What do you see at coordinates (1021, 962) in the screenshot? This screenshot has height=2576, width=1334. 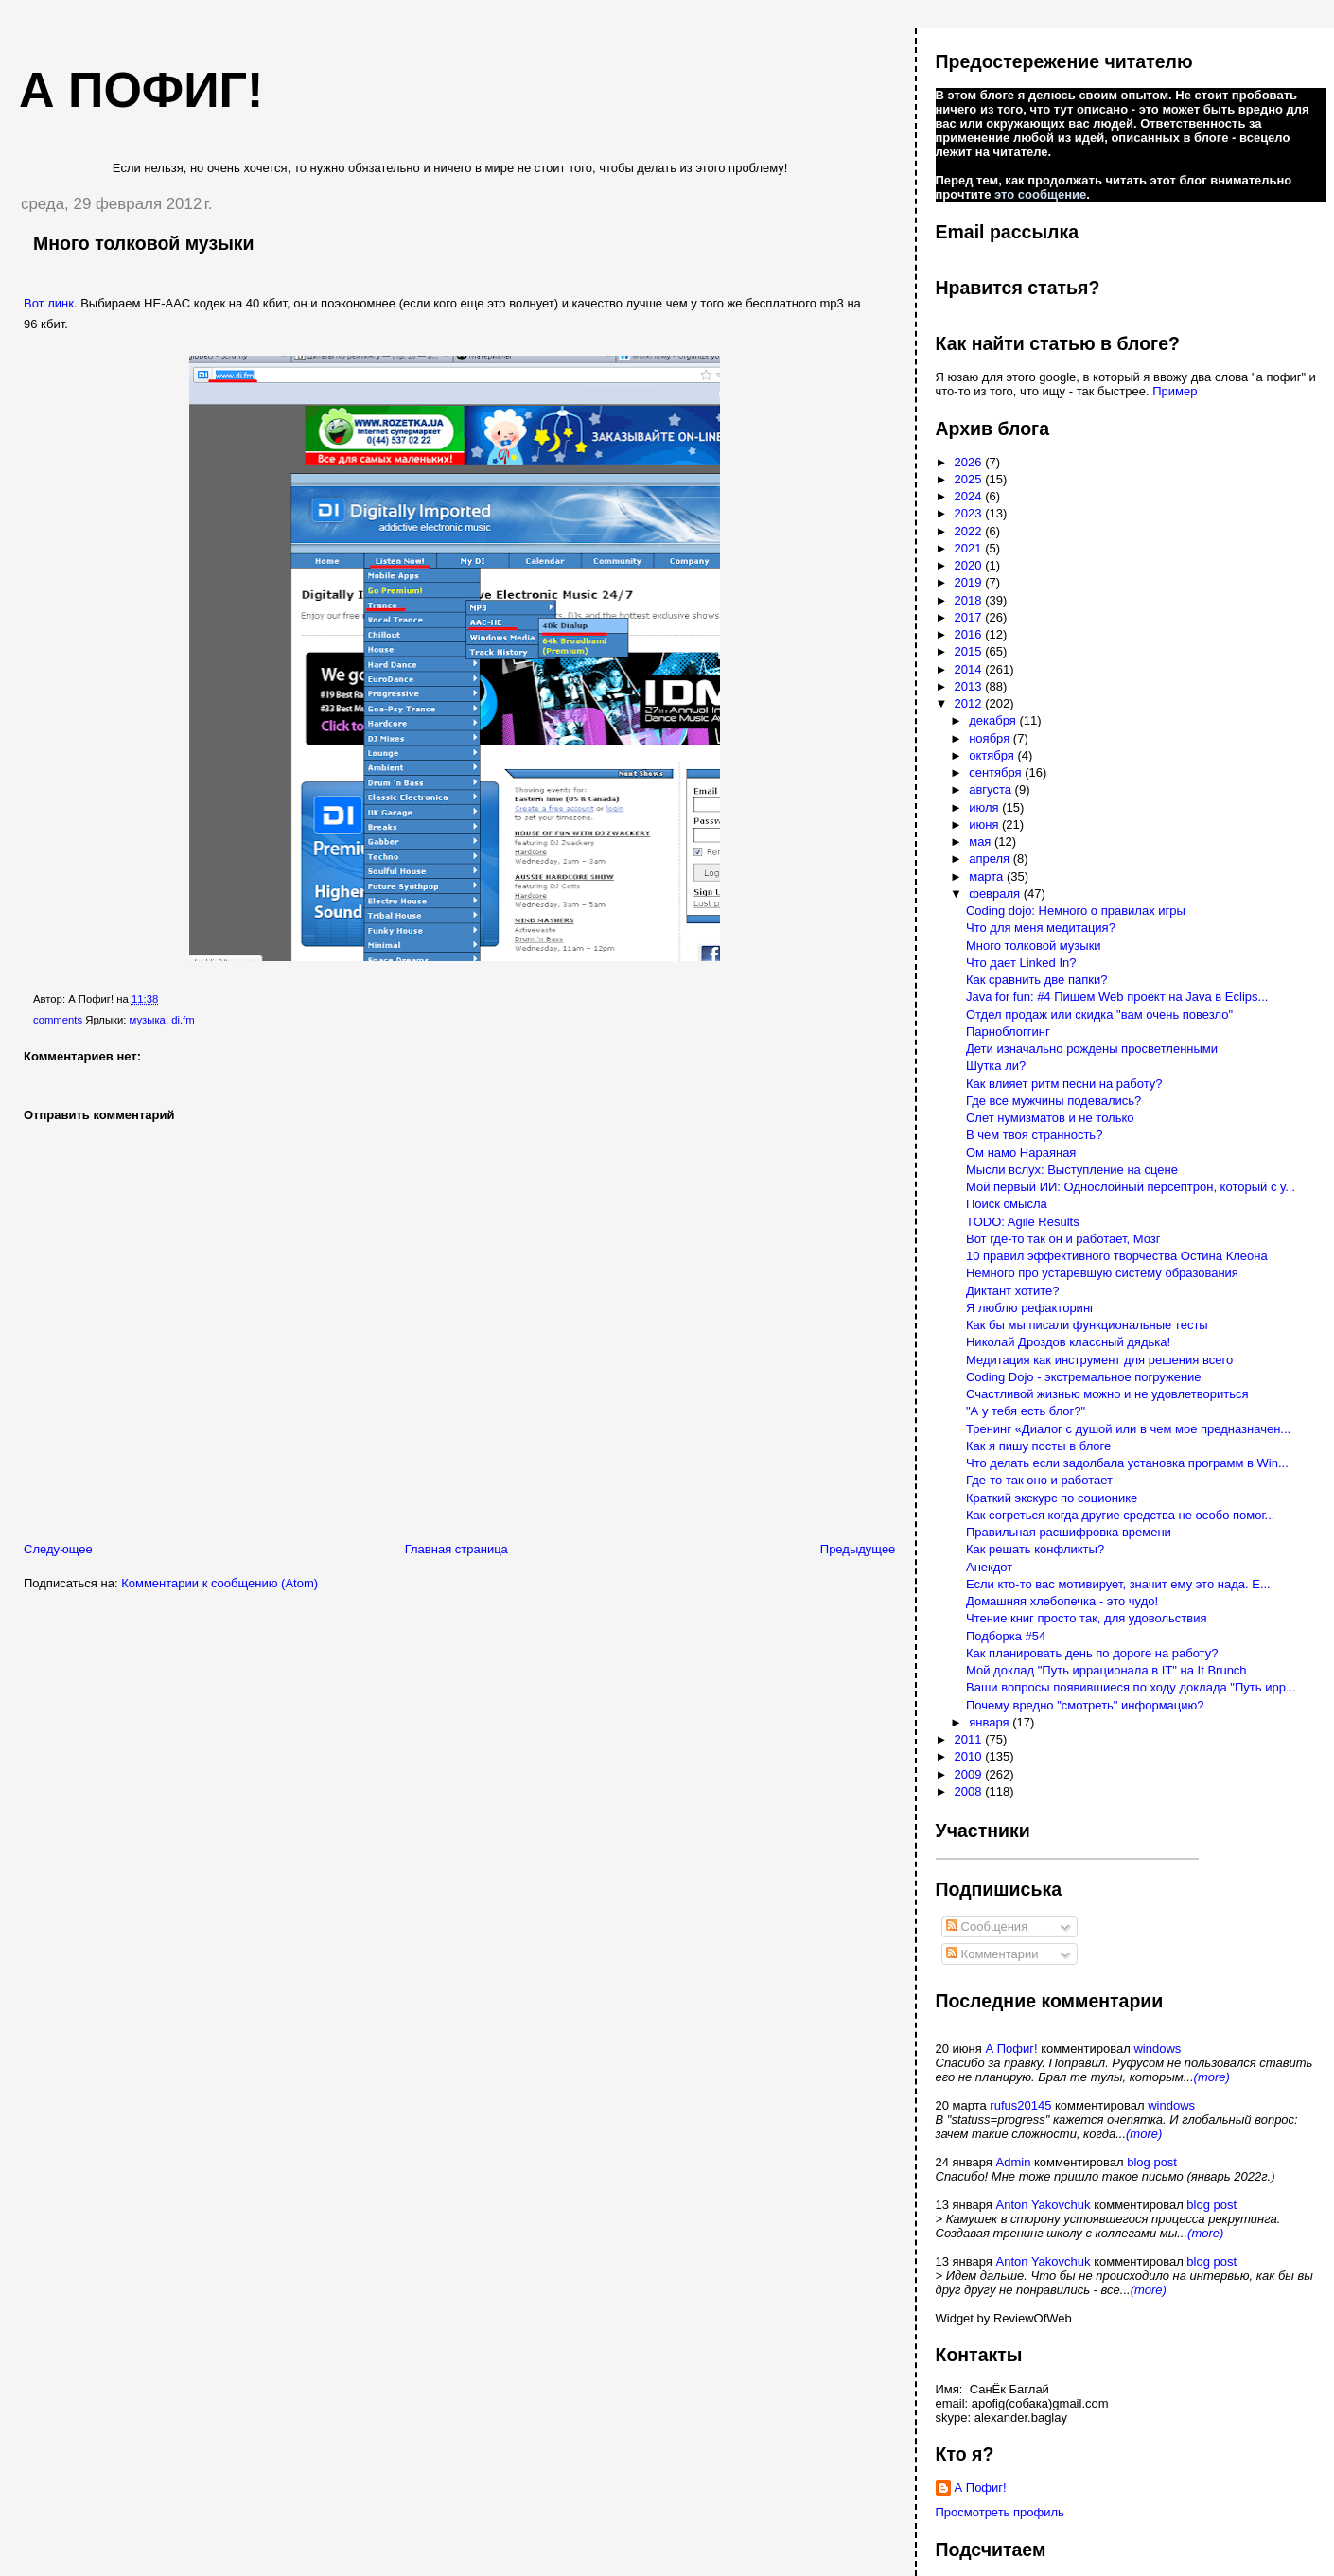 I see `Что дает Linked In?` at bounding box center [1021, 962].